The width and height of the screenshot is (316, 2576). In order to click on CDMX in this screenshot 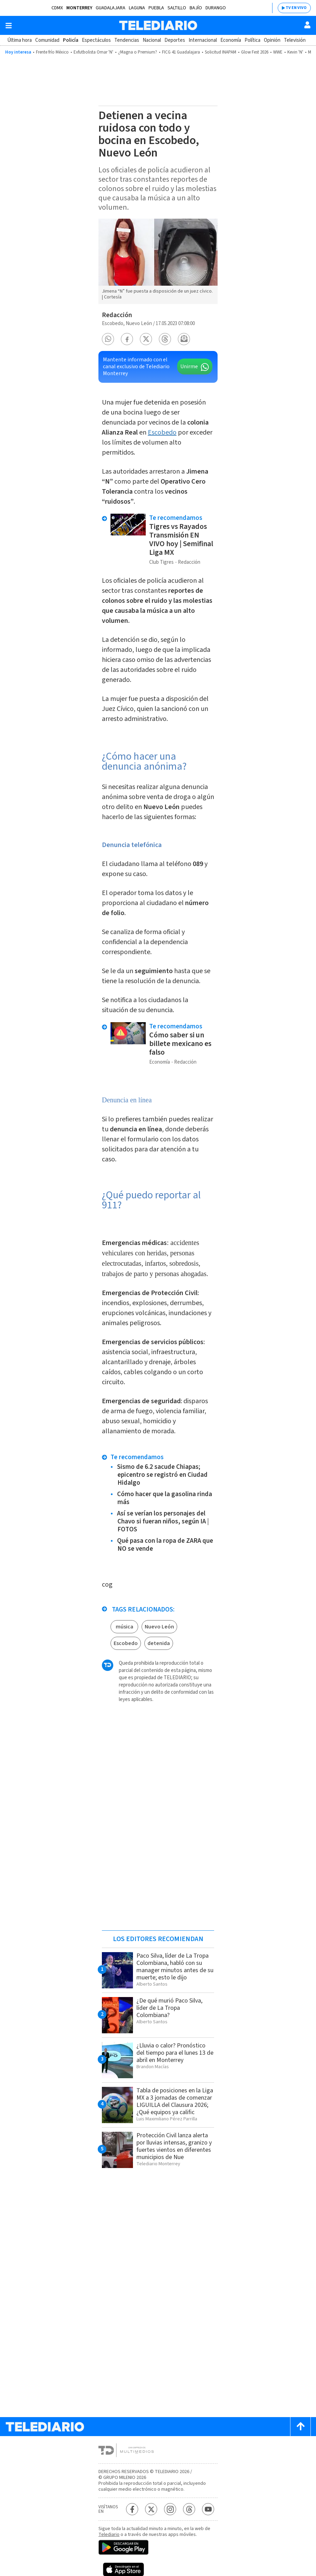, I will do `click(57, 7)`.